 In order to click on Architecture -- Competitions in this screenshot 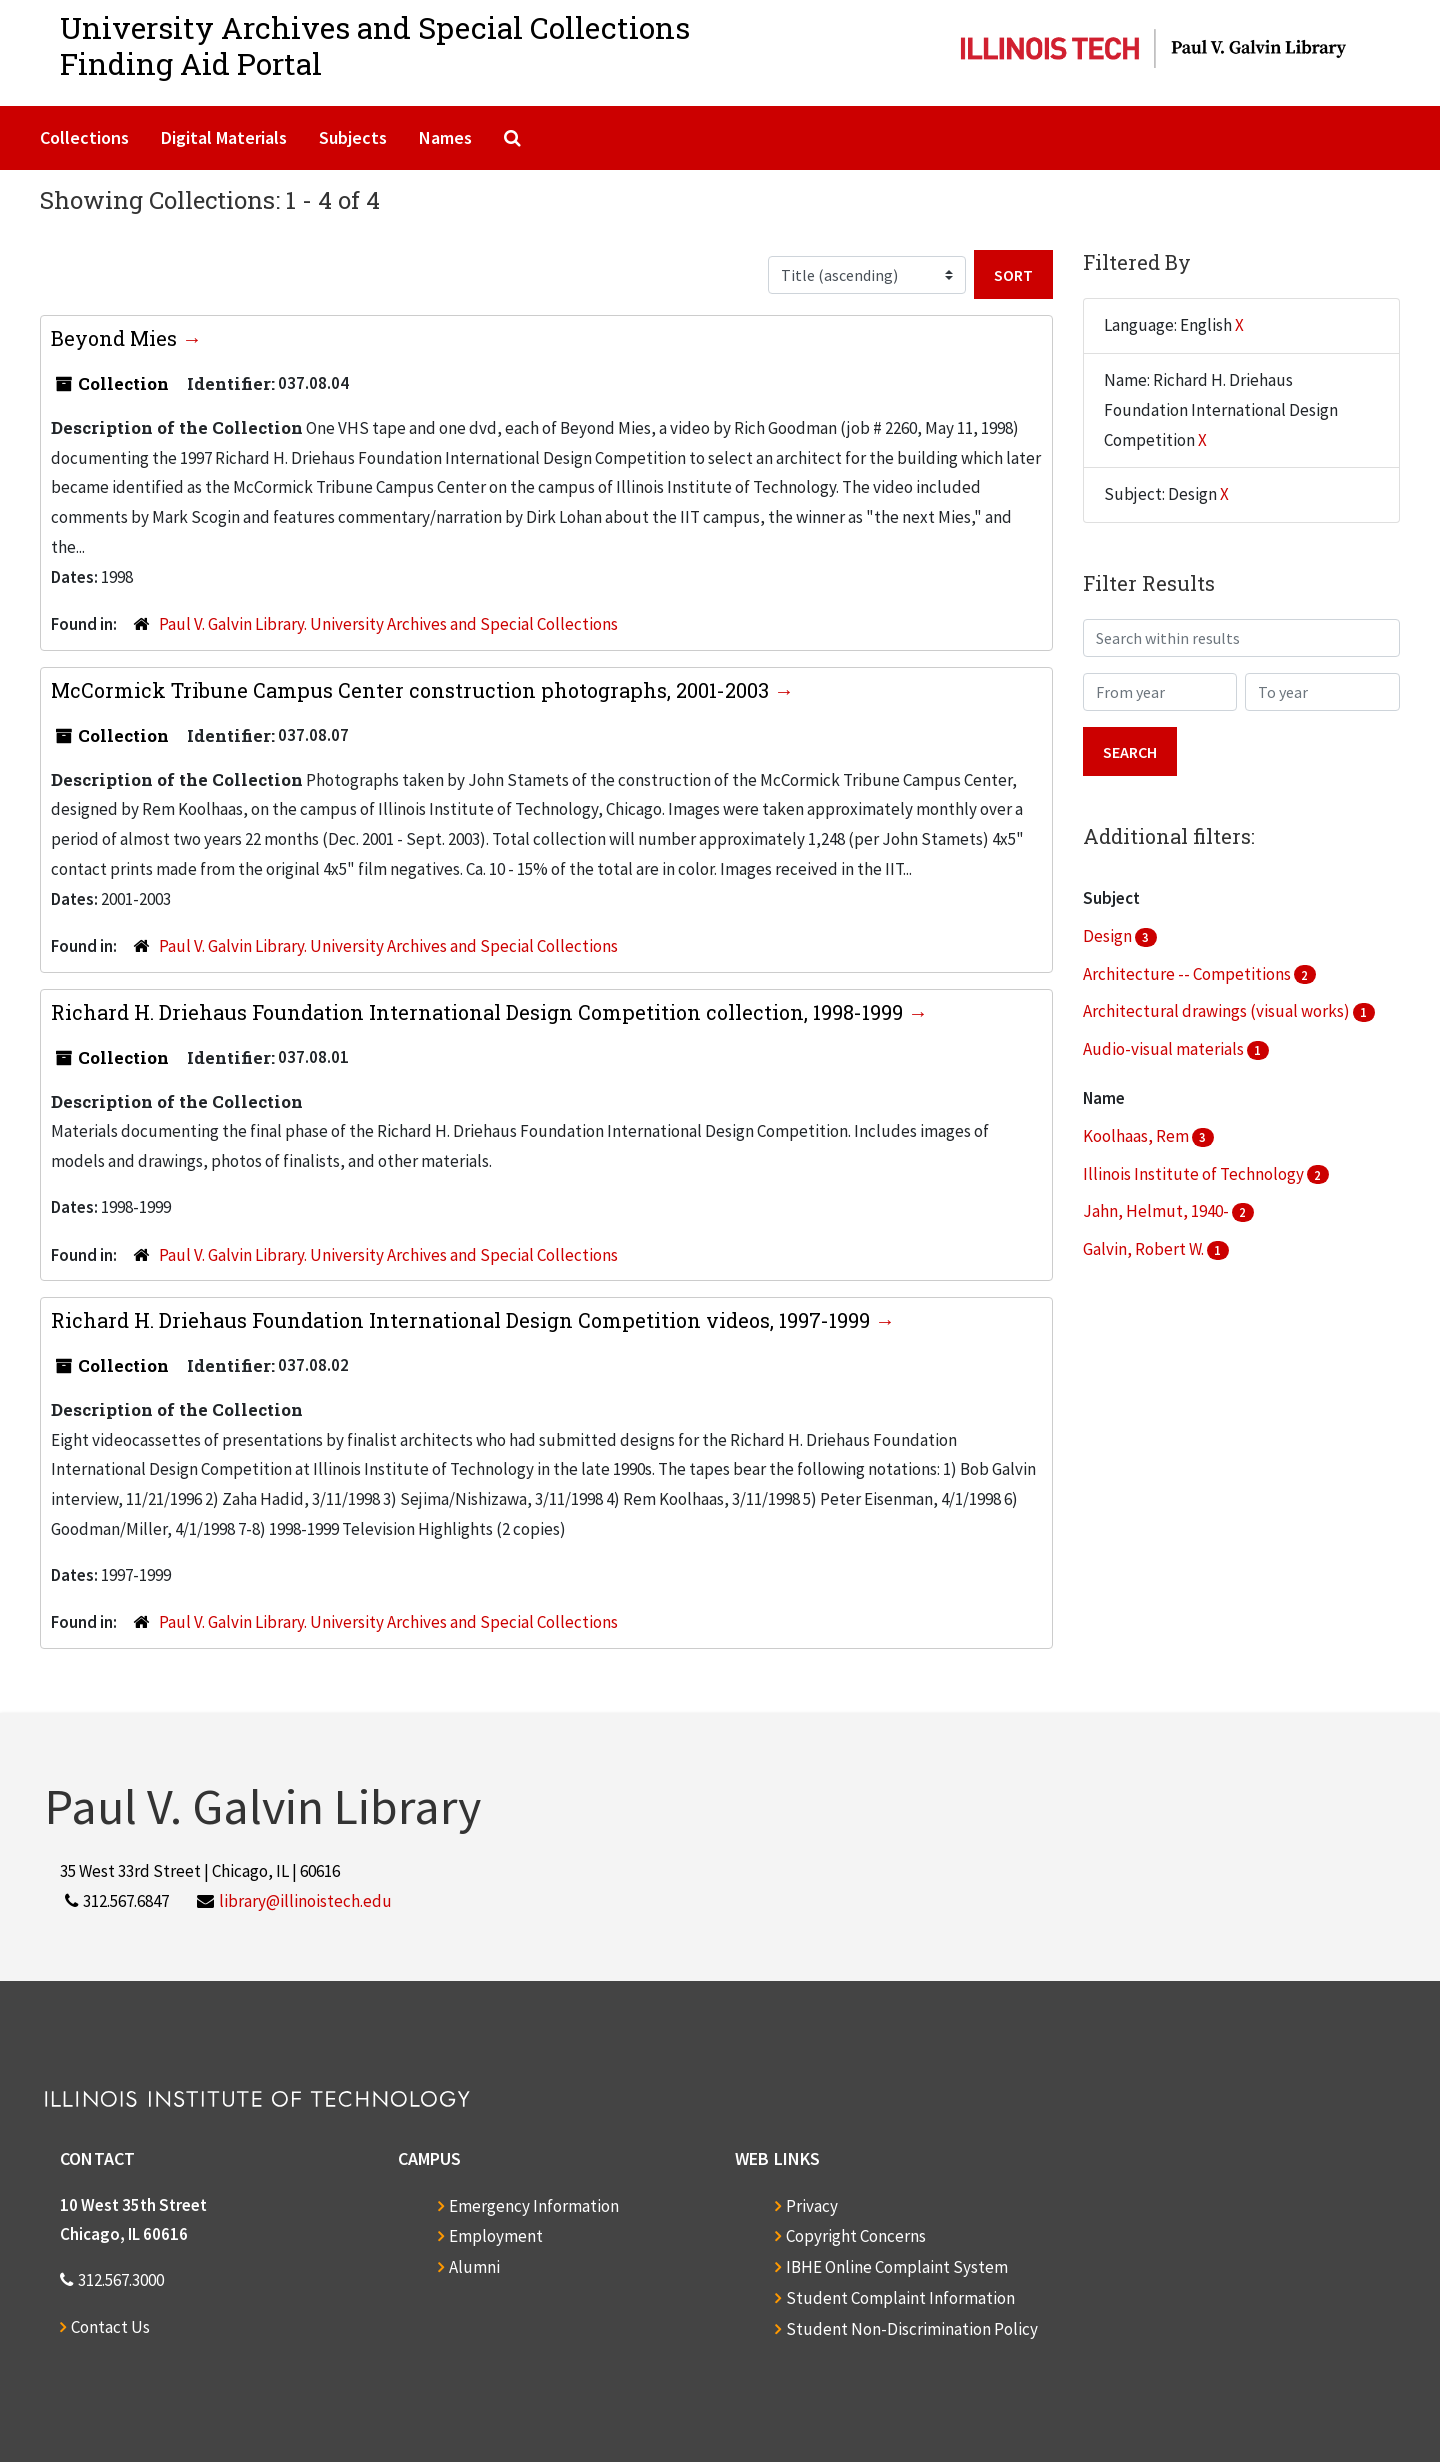, I will do `click(1188, 974)`.